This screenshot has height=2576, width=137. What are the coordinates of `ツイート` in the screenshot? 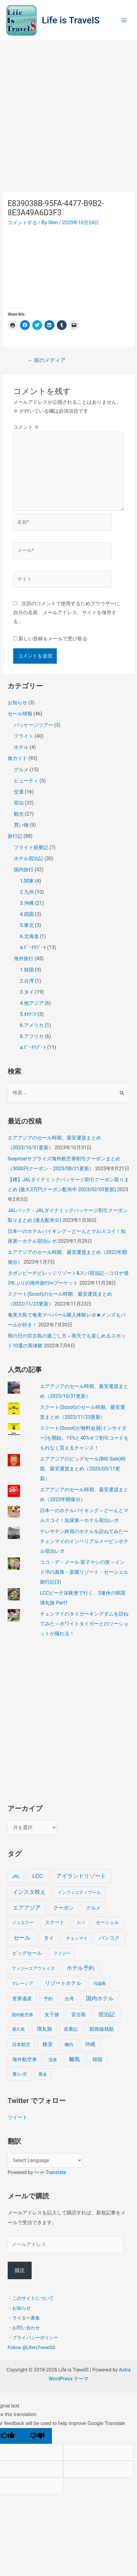 It's located at (17, 2117).